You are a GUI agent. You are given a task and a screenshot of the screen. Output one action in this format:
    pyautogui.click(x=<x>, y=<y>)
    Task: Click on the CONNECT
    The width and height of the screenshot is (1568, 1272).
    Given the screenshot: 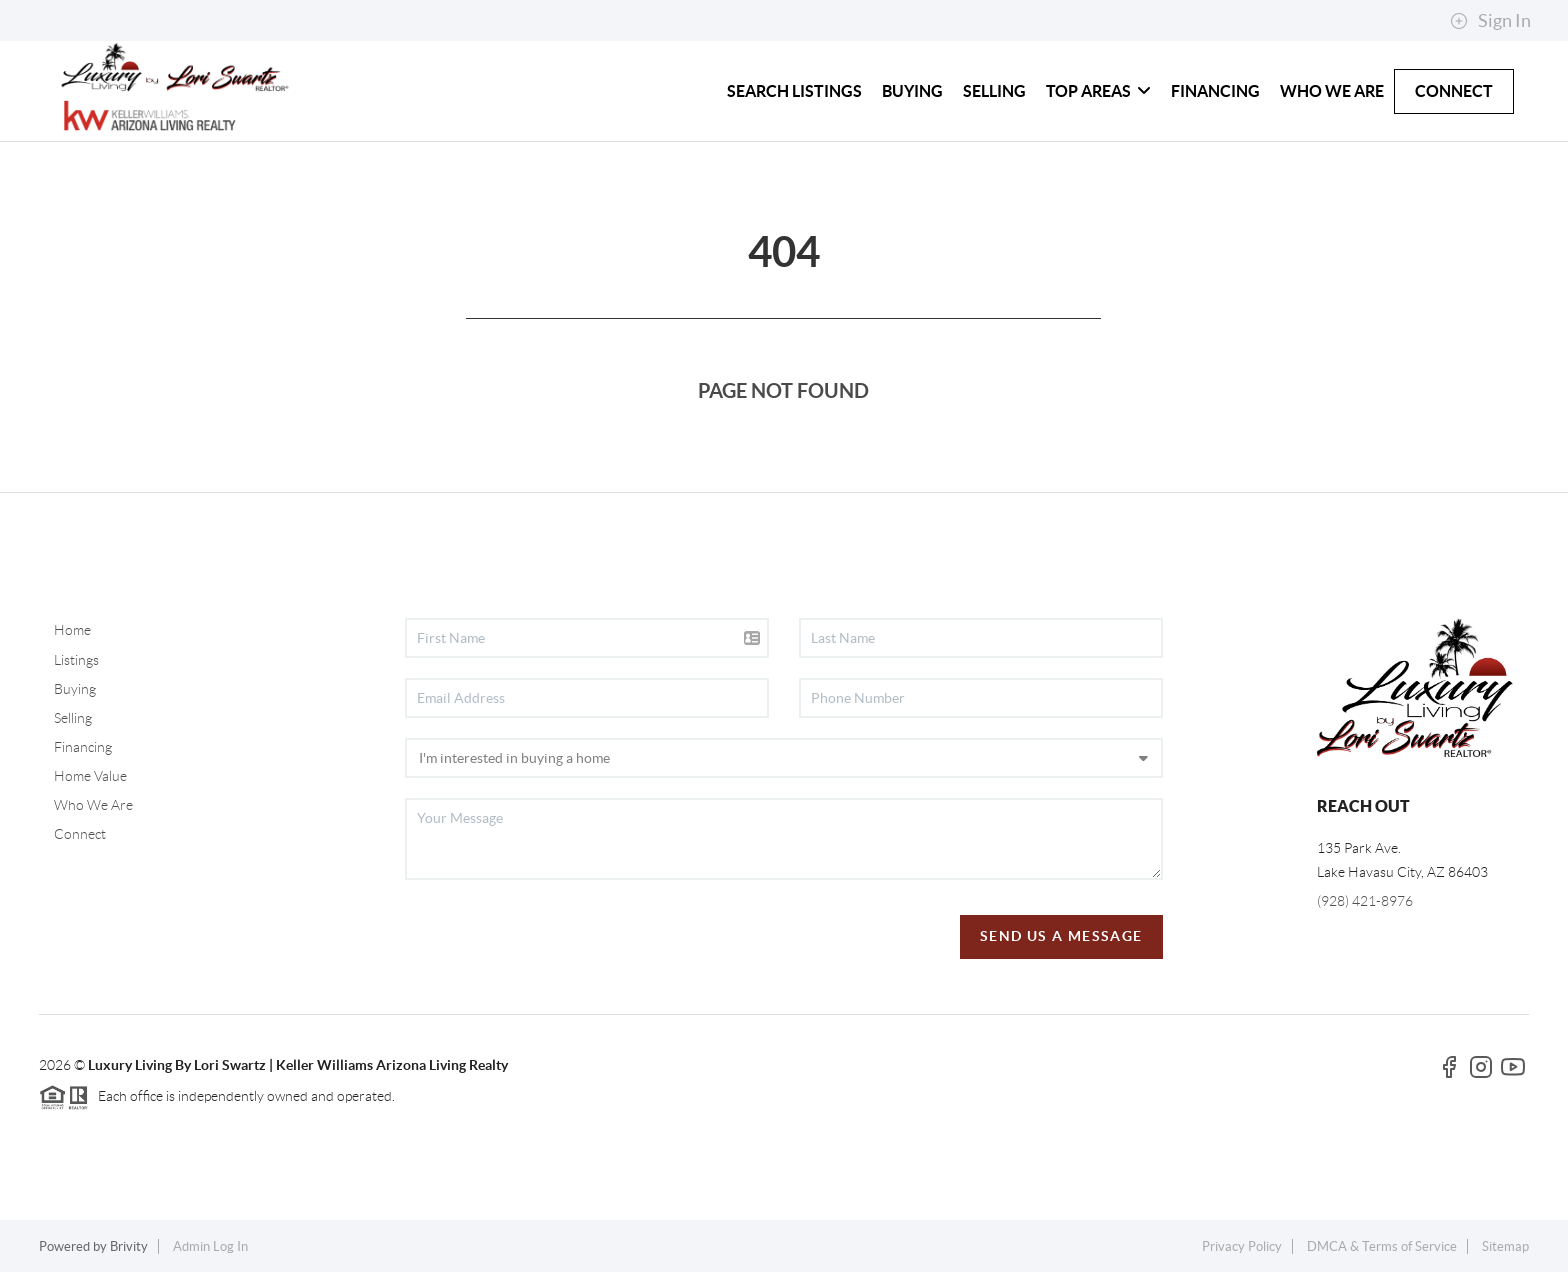 What is the action you would take?
    pyautogui.click(x=1454, y=91)
    